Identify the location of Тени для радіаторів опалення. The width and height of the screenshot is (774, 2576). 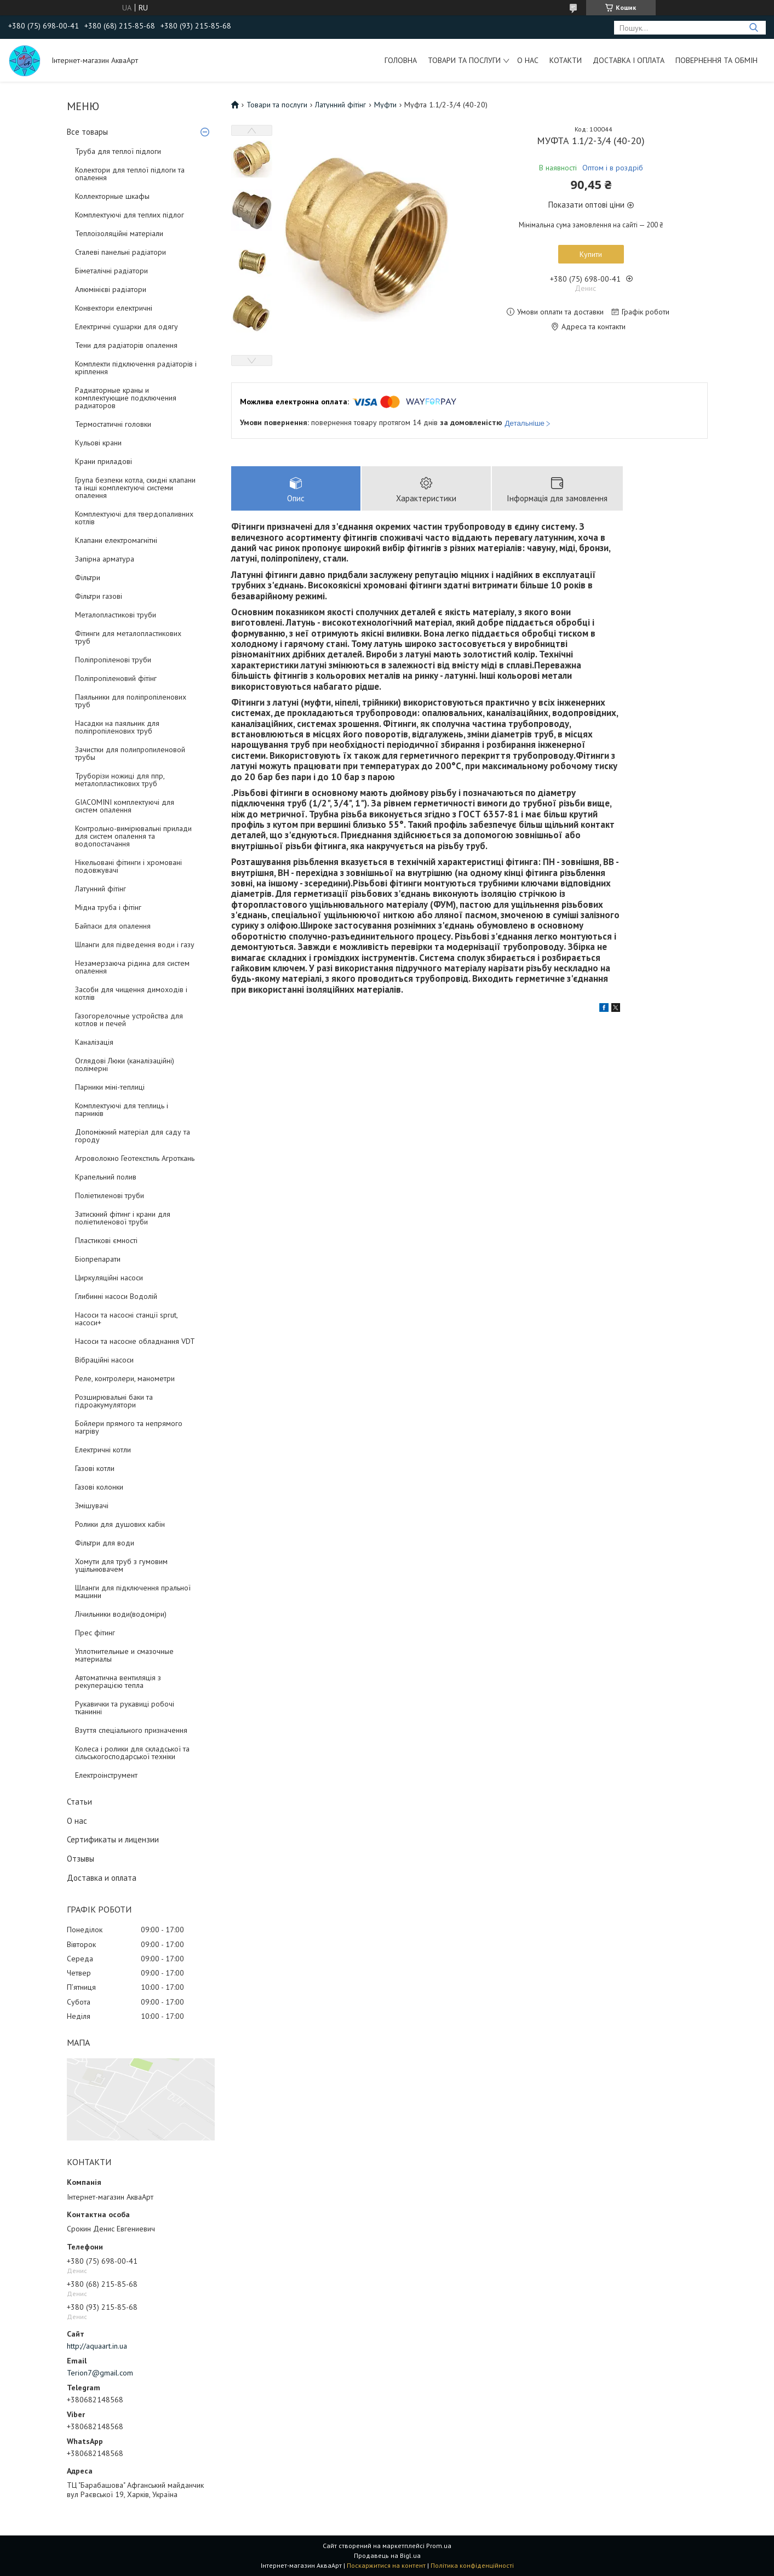
(126, 345).